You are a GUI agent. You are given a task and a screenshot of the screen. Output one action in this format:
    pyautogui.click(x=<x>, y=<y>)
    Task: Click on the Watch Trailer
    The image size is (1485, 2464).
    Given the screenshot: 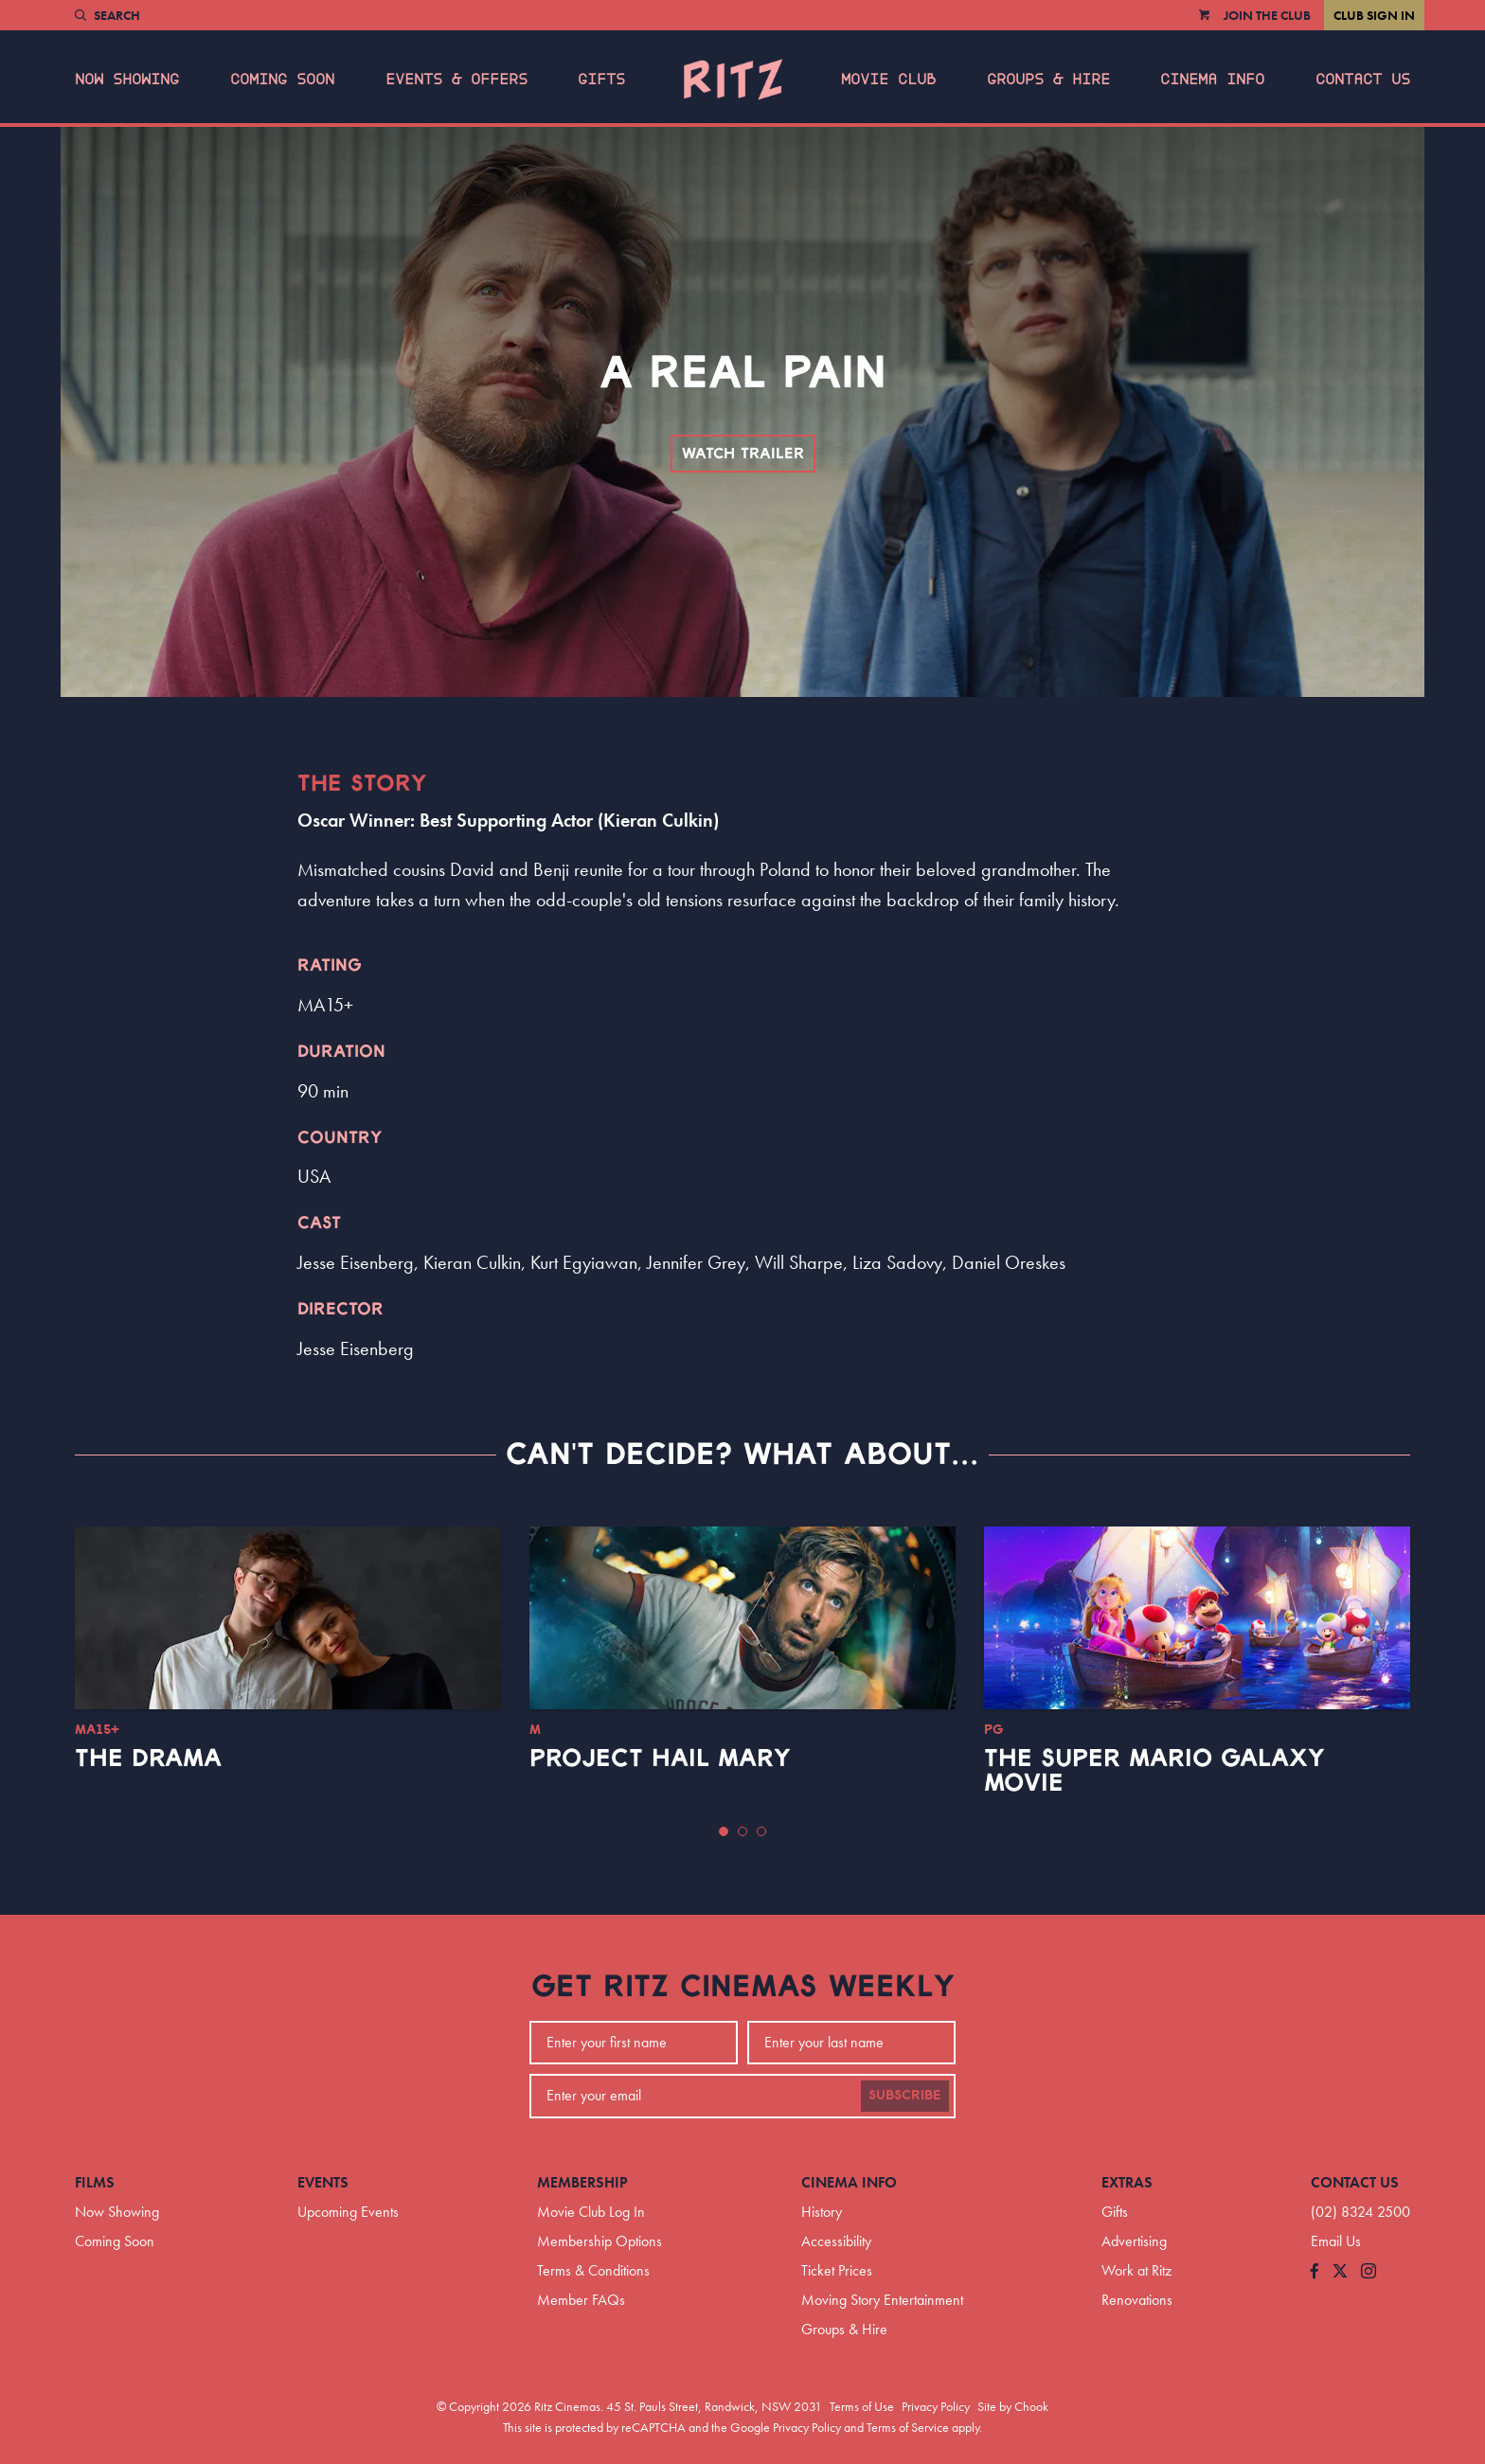 What is the action you would take?
    pyautogui.click(x=743, y=453)
    